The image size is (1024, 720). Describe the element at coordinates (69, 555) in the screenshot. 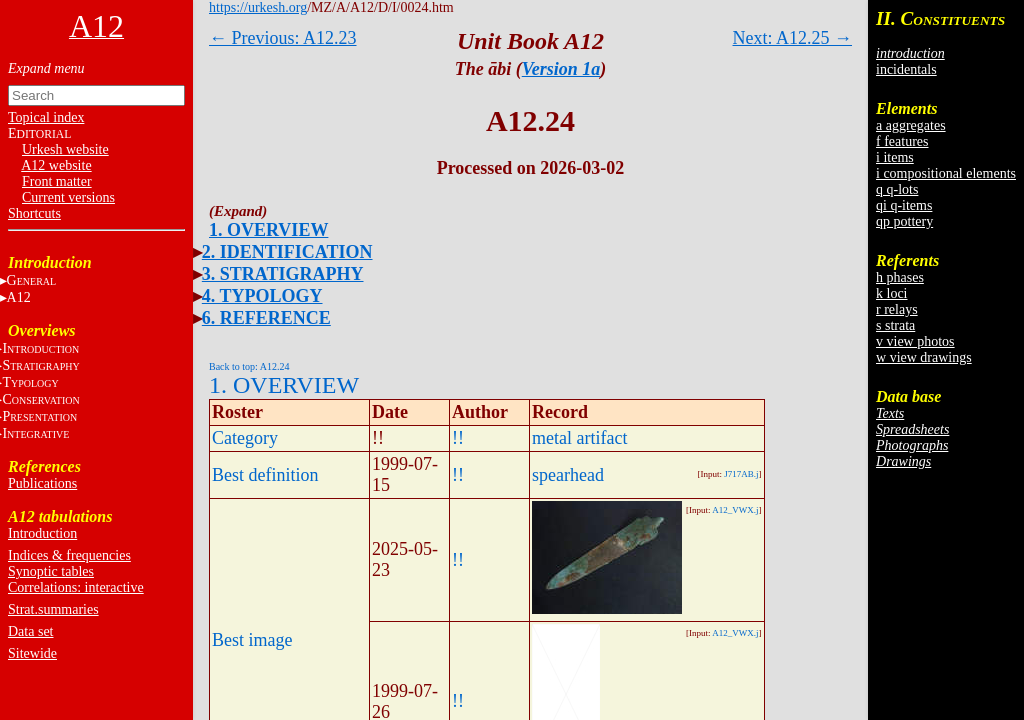

I see `Indices & frequencies` at that location.